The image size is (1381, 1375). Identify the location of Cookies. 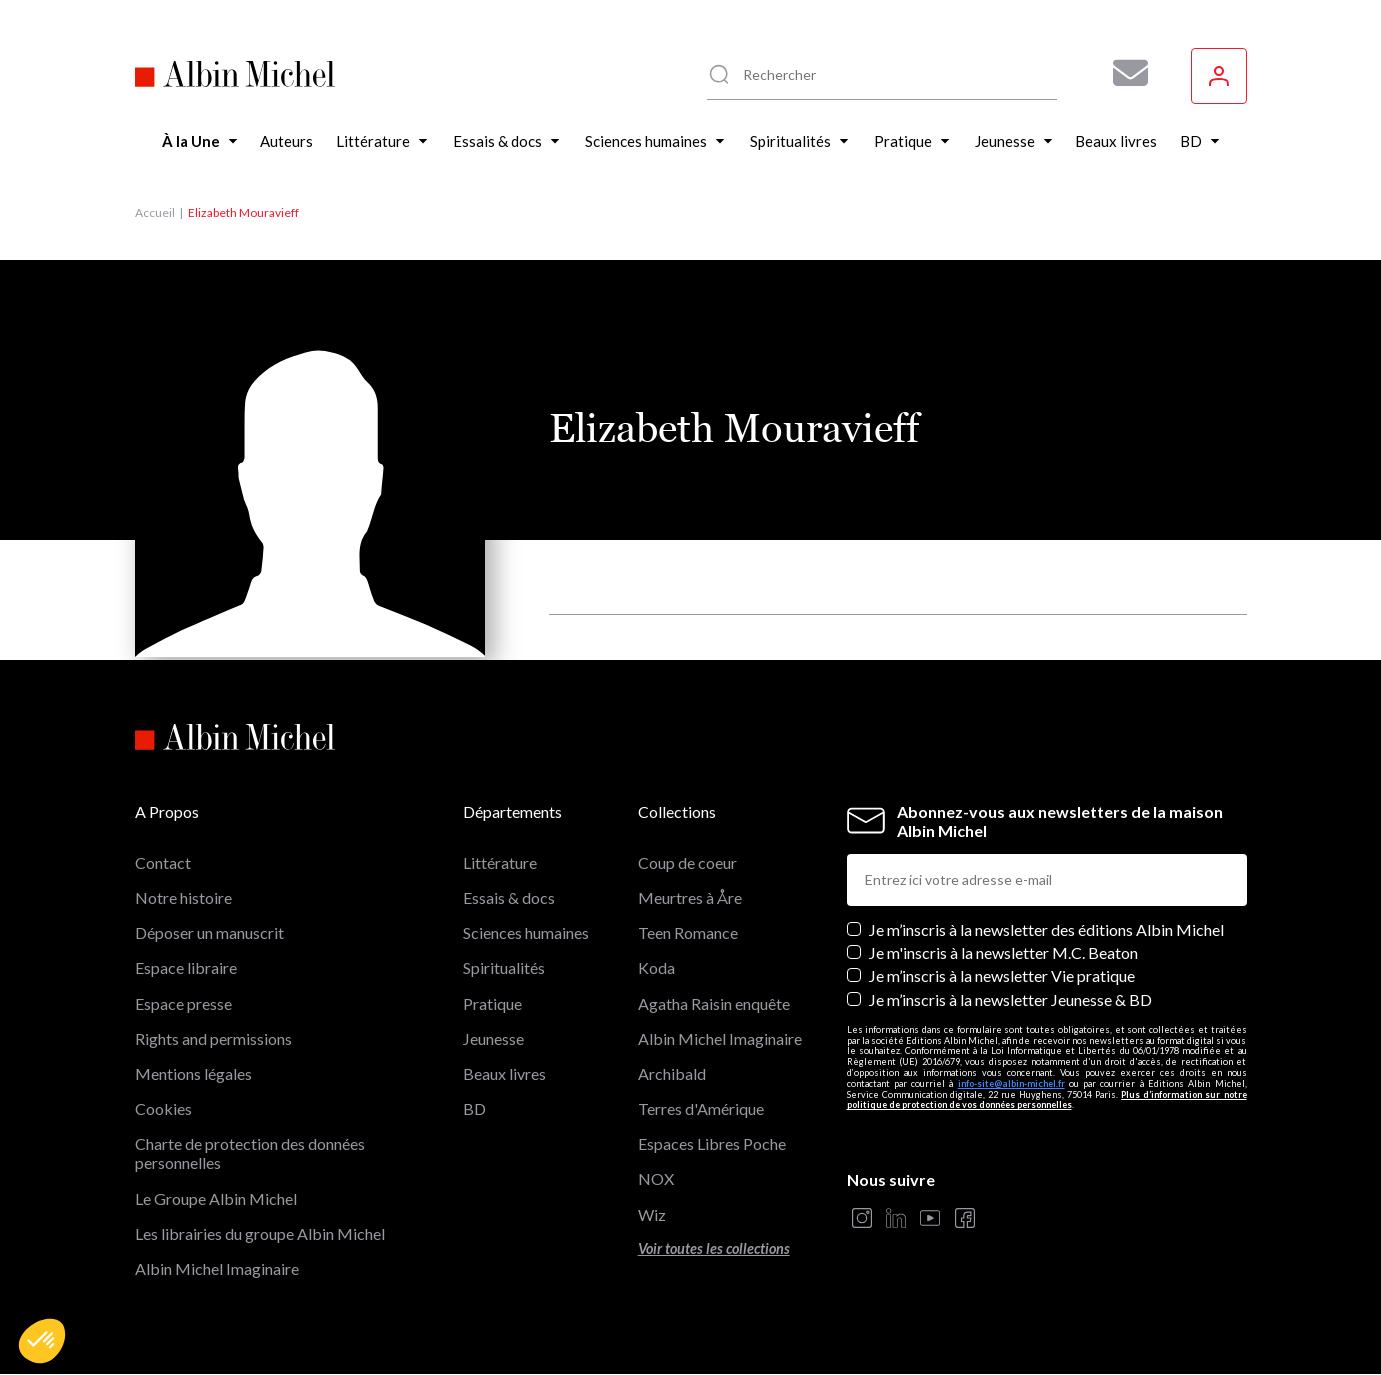
(163, 1108).